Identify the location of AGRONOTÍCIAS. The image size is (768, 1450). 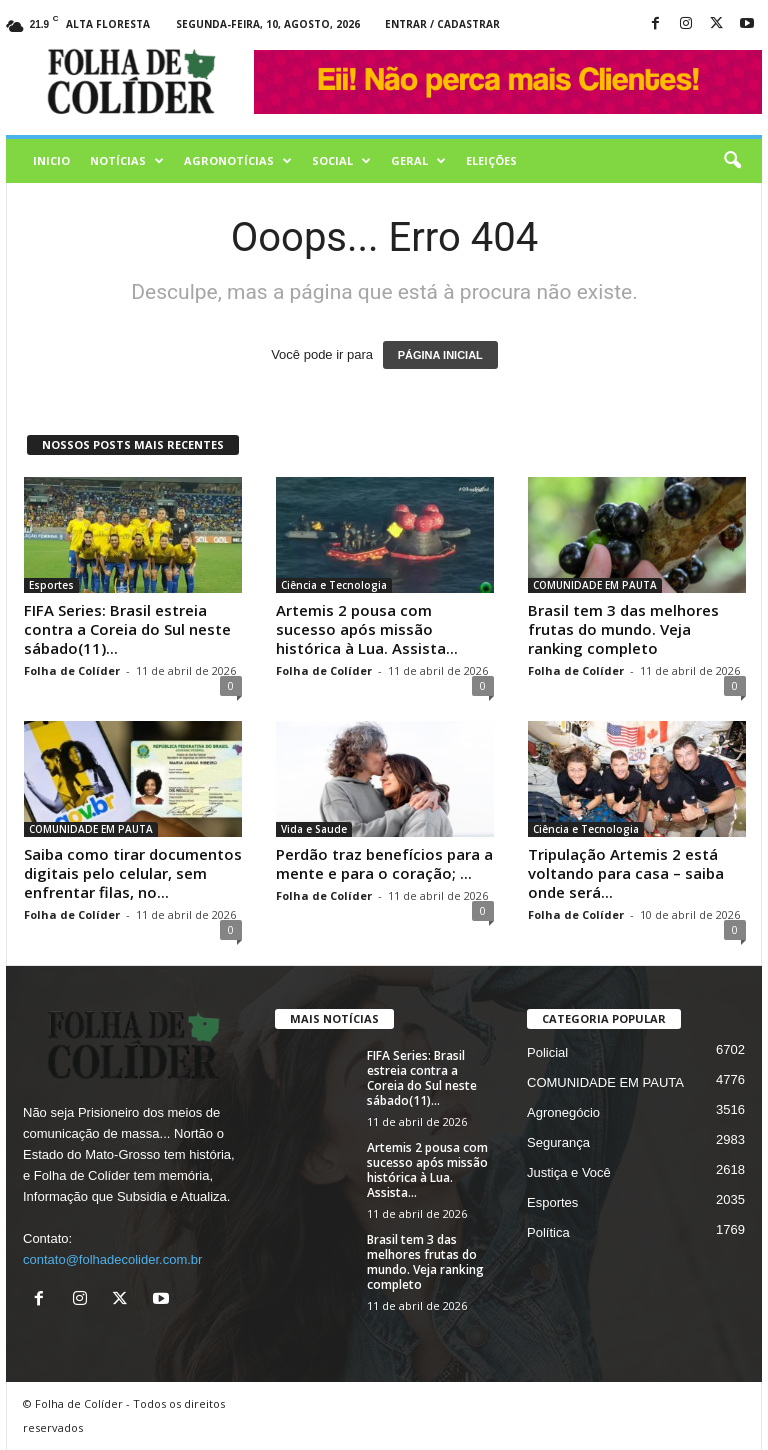
(238, 161).